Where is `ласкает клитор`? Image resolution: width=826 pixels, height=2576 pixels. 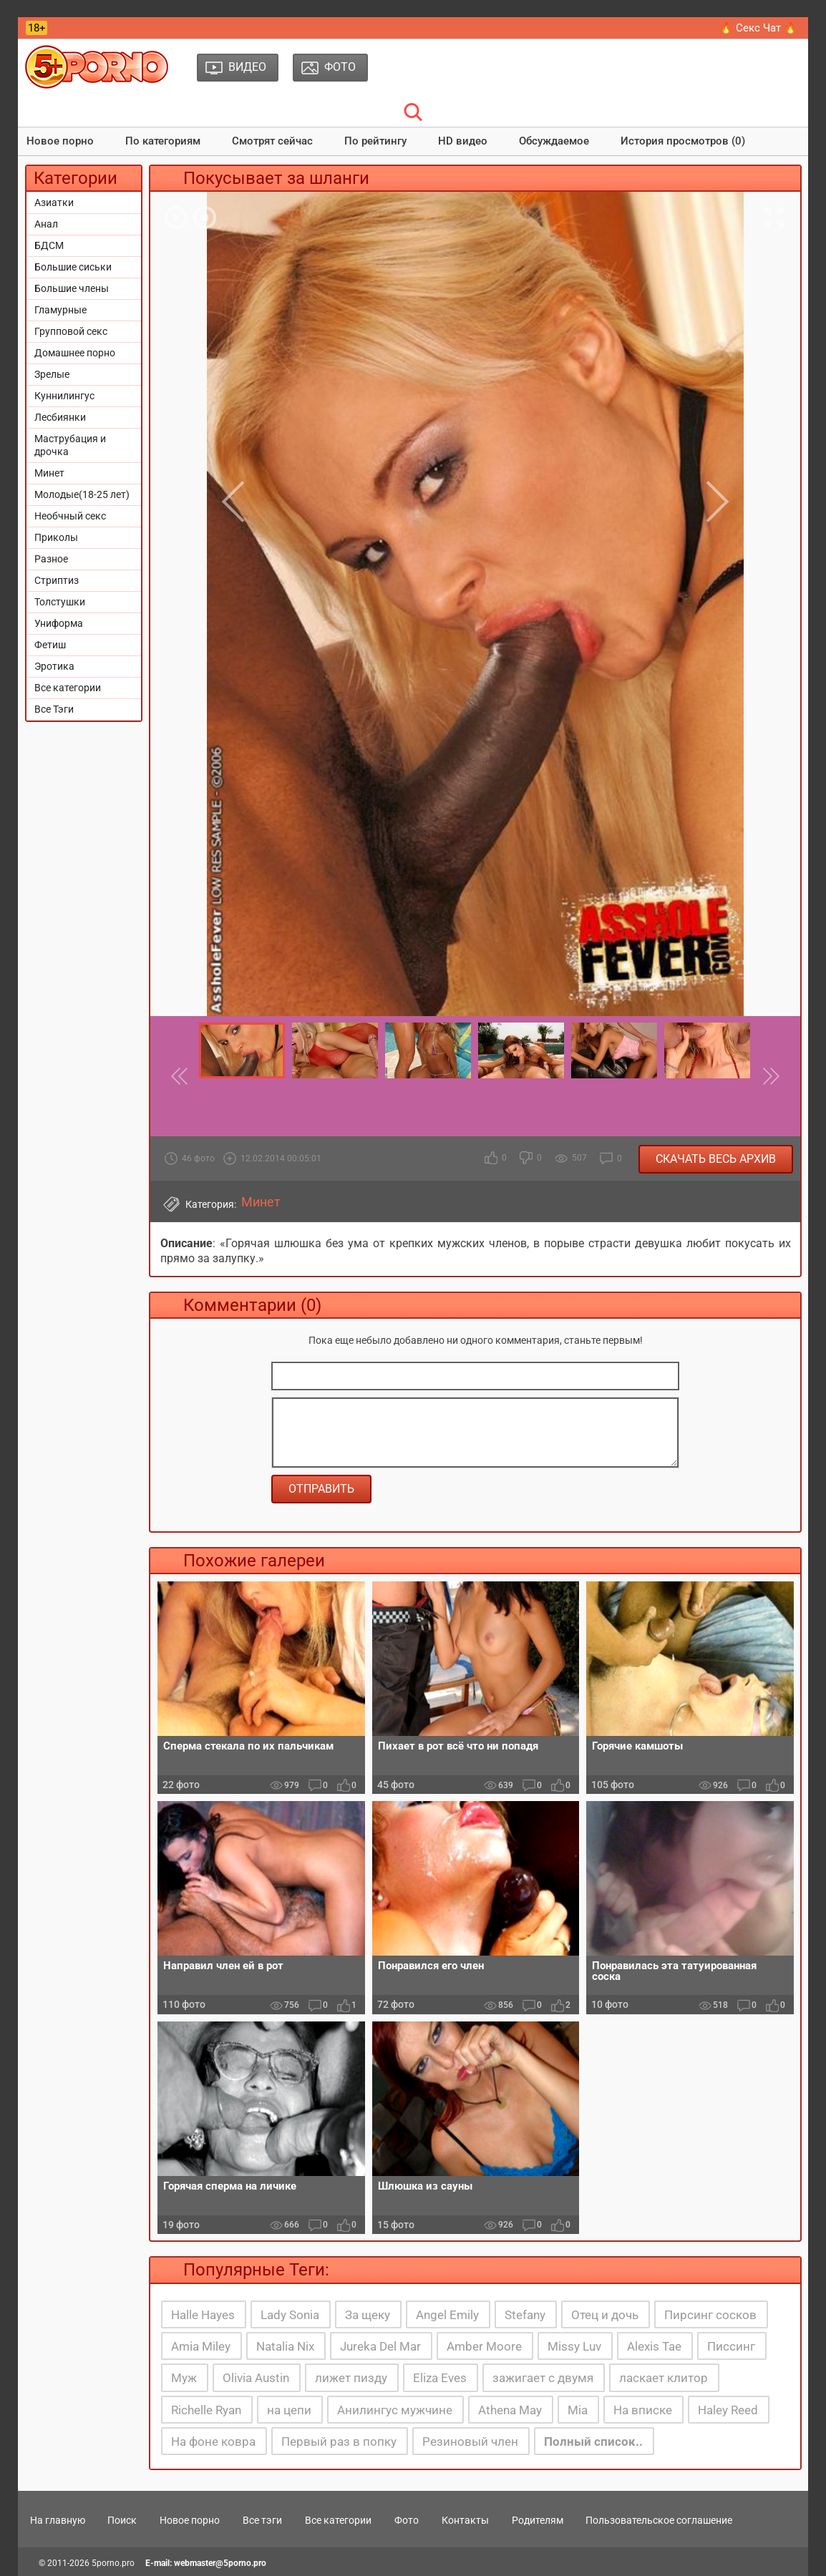
ласкает клитор is located at coordinates (663, 2378).